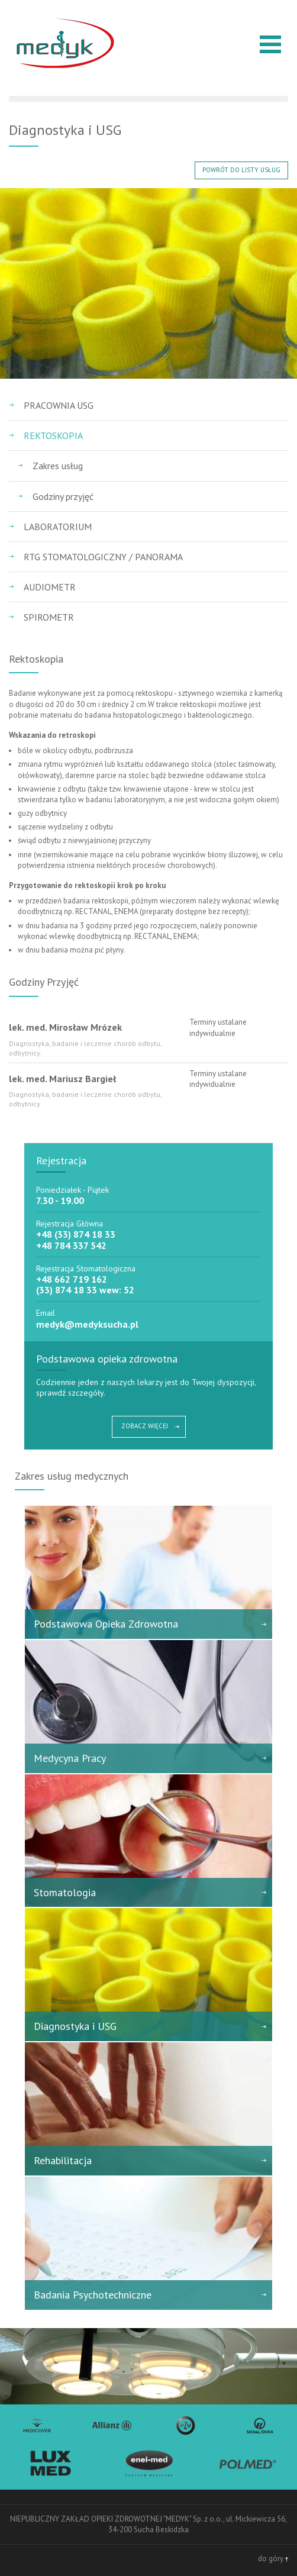 The height and width of the screenshot is (2576, 297). I want to click on Godziny przyjęć, so click(63, 496).